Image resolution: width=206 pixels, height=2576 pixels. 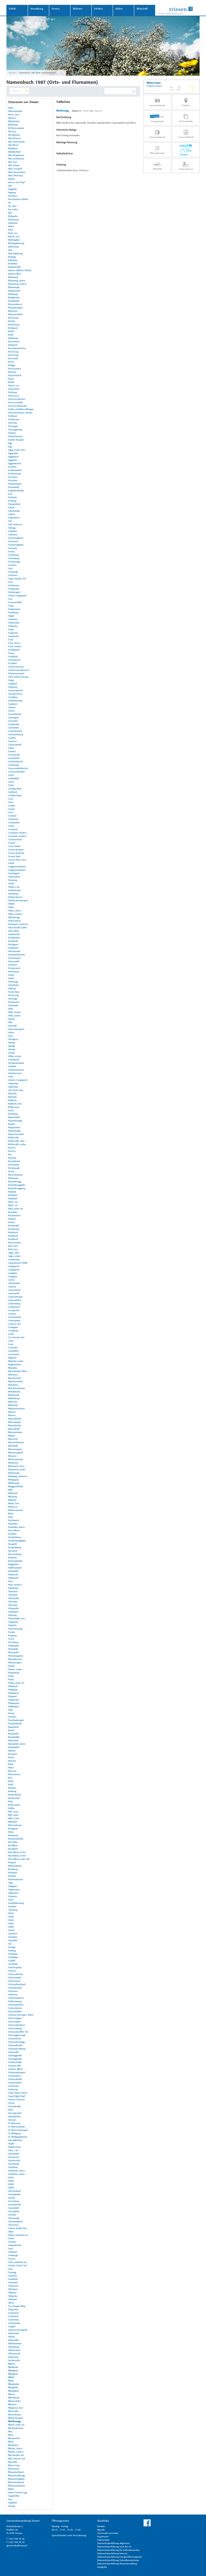 I want to click on Äuli, so click(x=10, y=213).